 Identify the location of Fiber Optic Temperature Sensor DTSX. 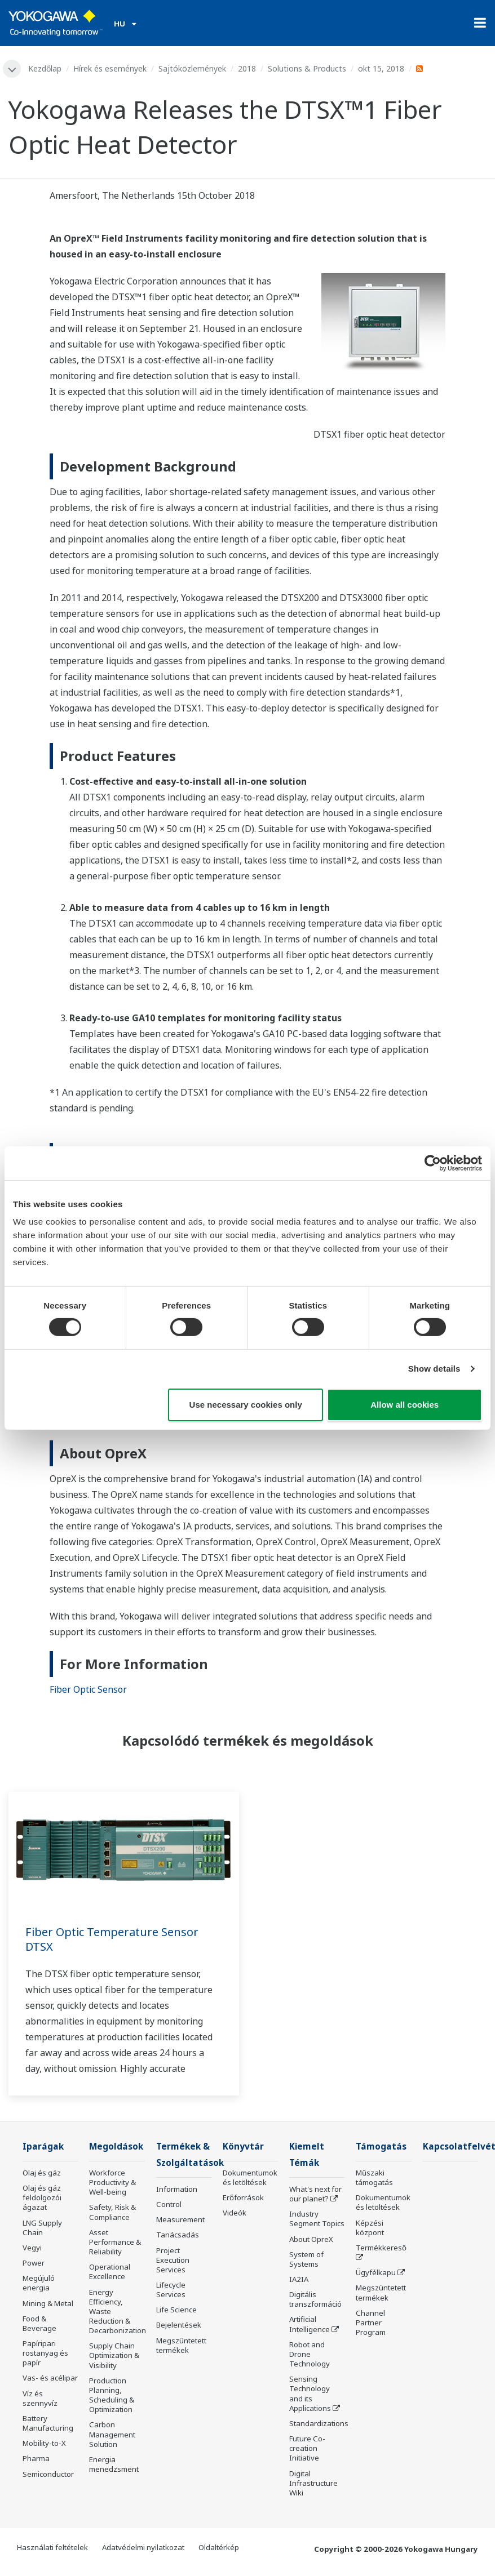
(111, 1939).